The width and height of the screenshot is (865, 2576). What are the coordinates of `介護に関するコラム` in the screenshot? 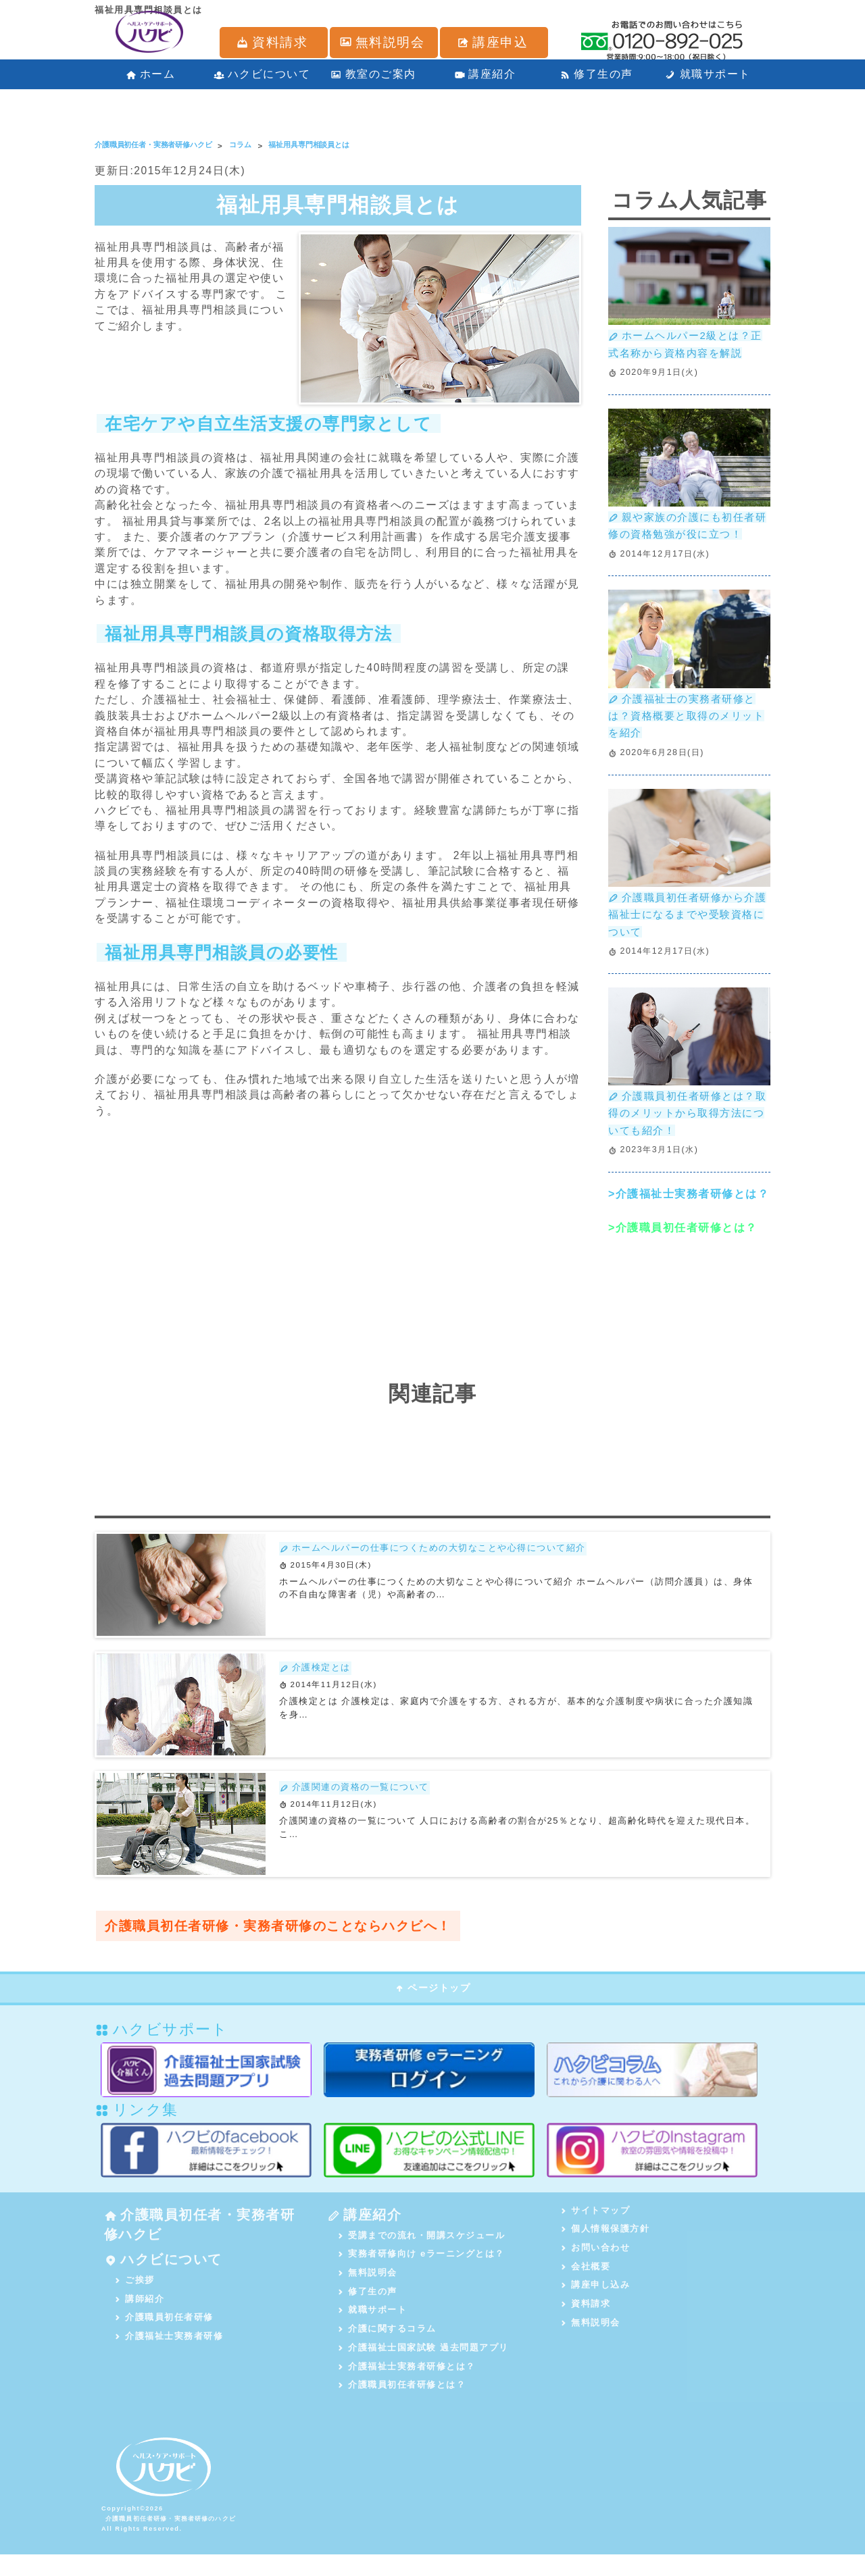 It's located at (387, 2347).